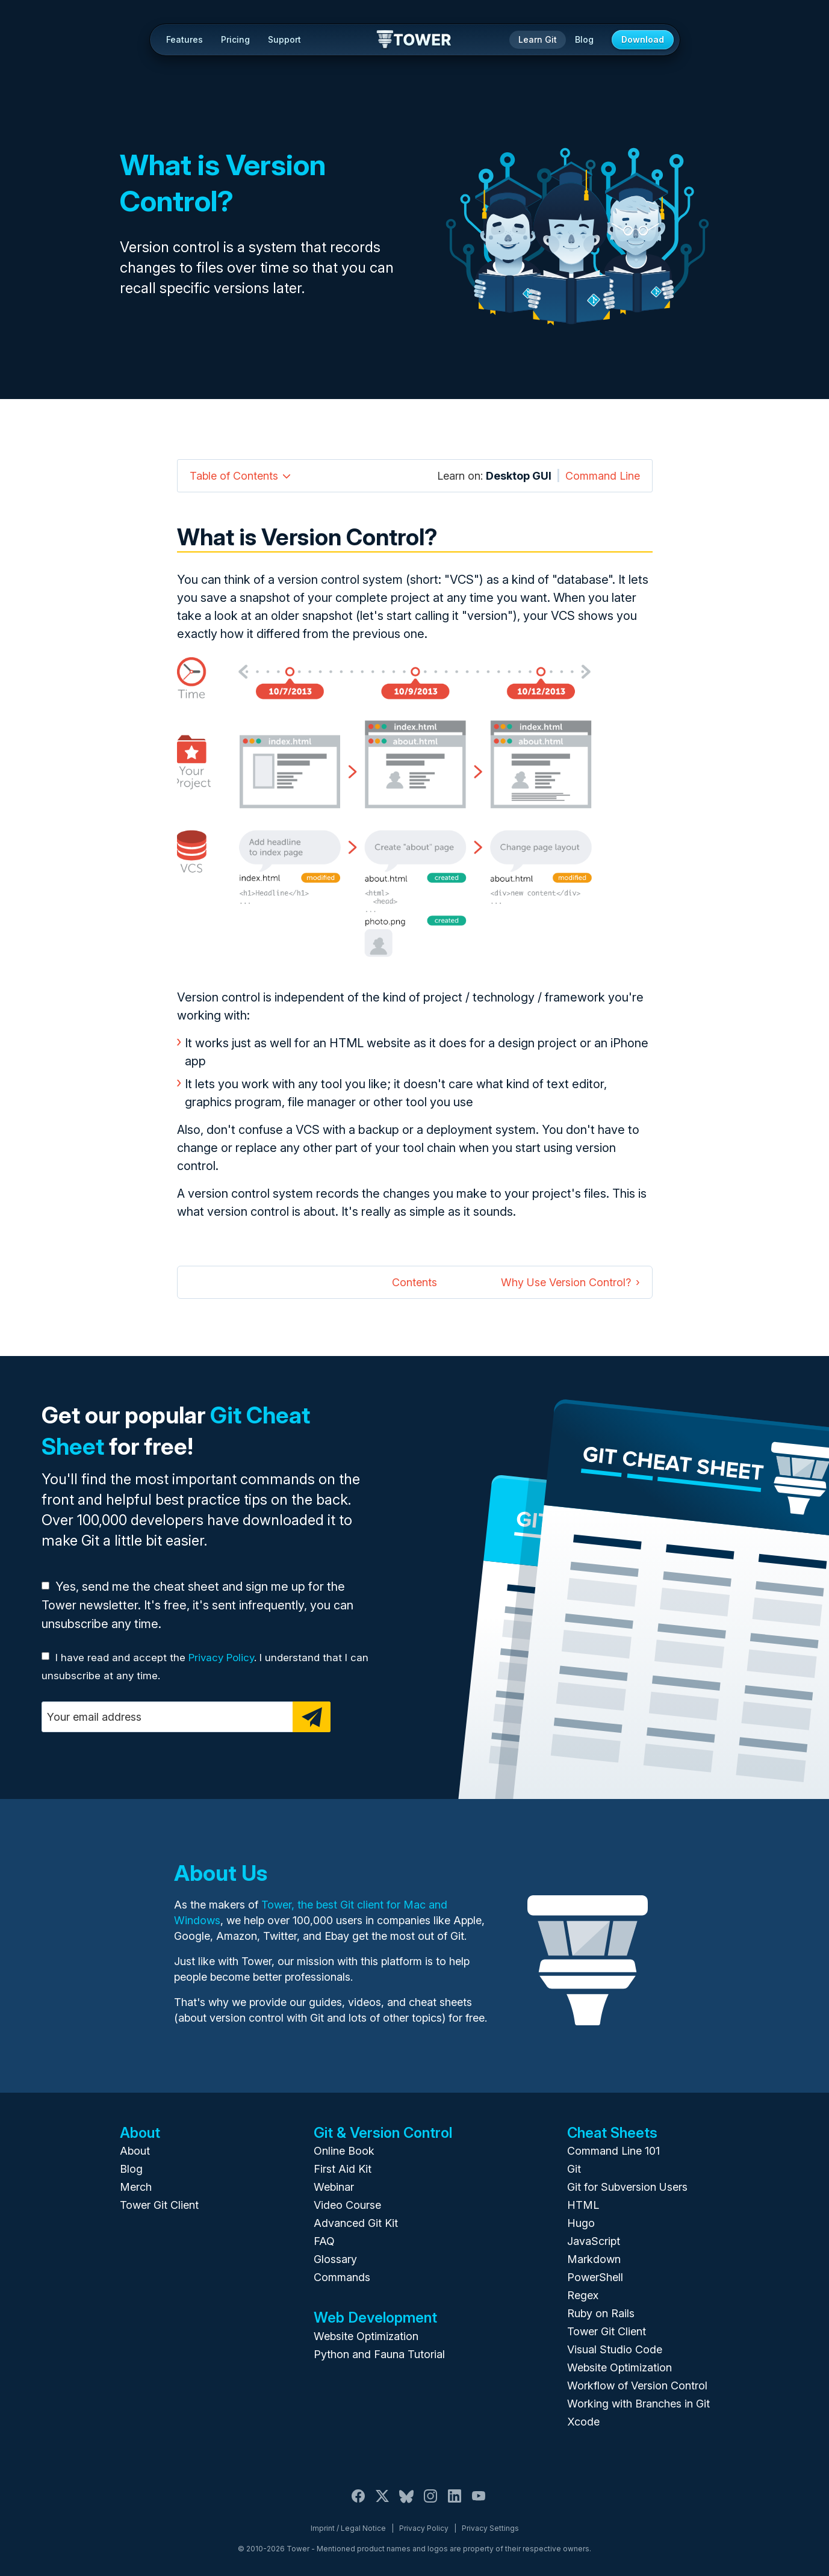 The height and width of the screenshot is (2576, 829). Describe the element at coordinates (358, 2502) in the screenshot. I see `[Facebook]` at that location.